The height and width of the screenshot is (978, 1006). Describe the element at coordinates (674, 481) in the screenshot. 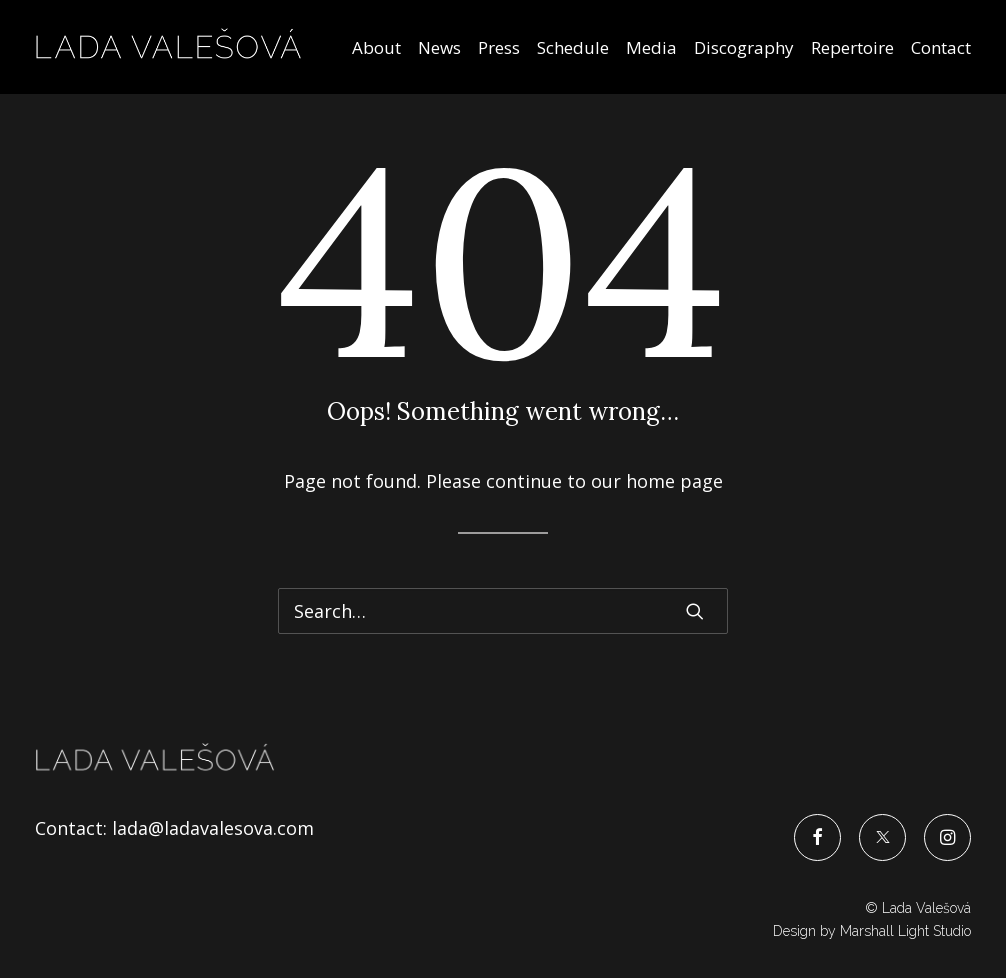

I see `home page` at that location.